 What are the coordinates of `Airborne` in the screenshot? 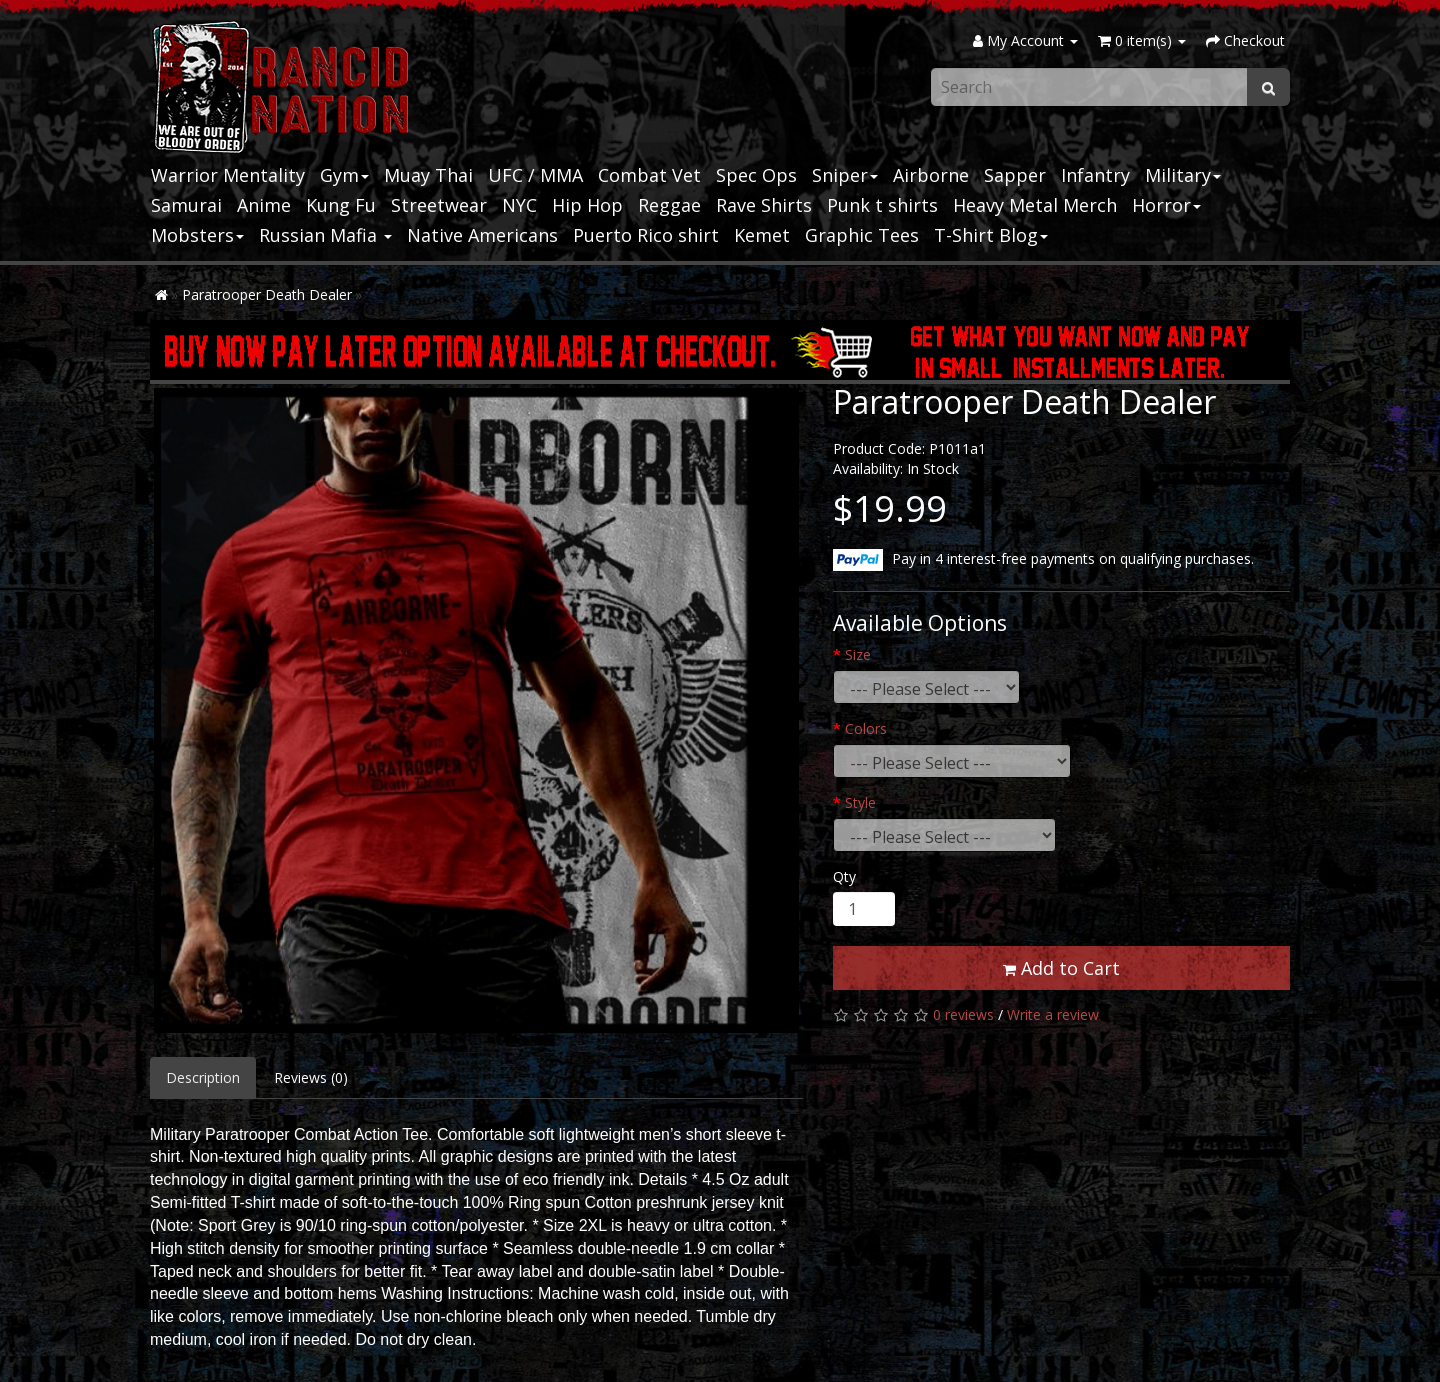 It's located at (931, 175).